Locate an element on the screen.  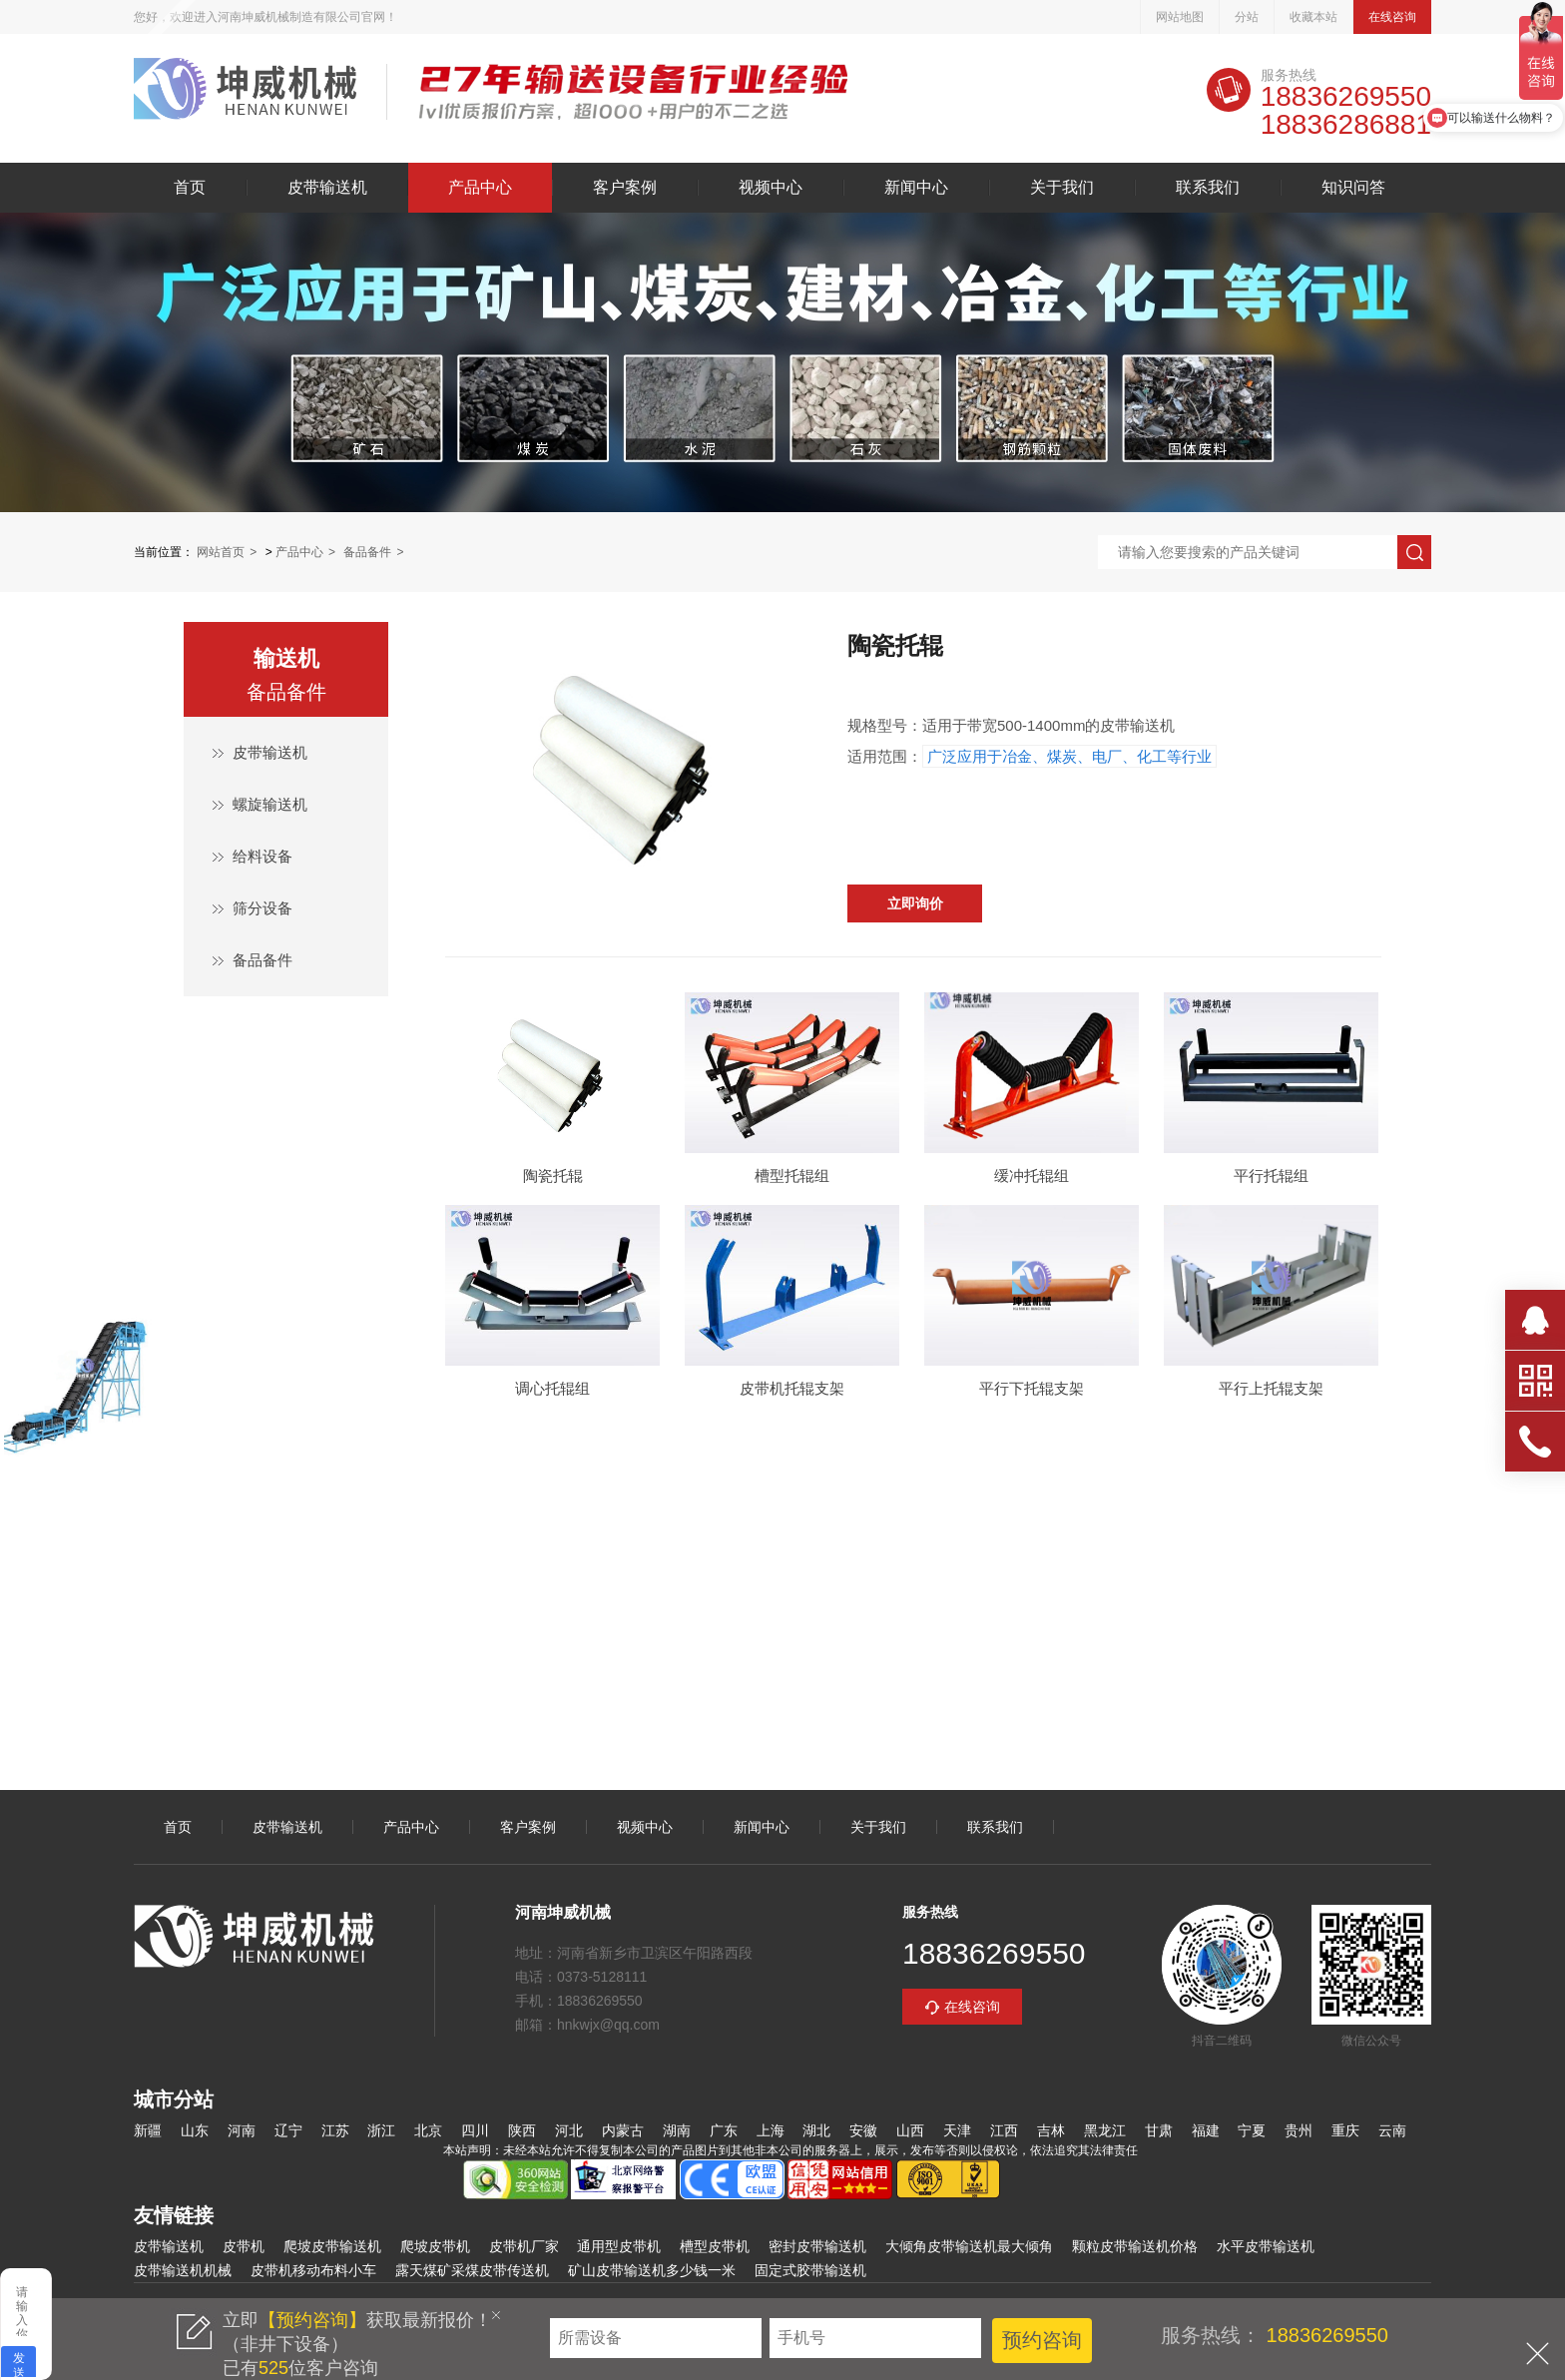
浙江 is located at coordinates (381, 2130).